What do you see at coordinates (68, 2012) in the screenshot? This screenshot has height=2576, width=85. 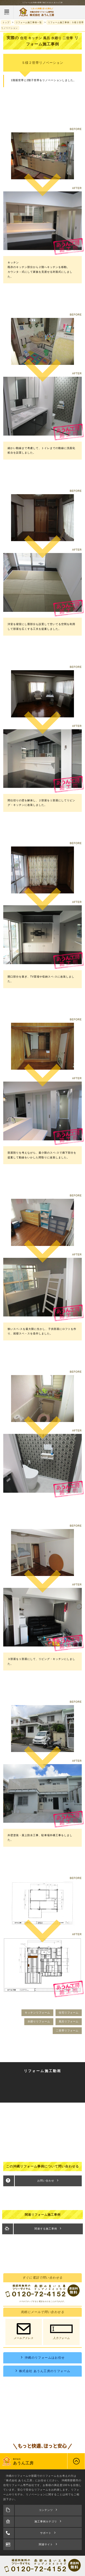 I see `住宅リフォーム` at bounding box center [68, 2012].